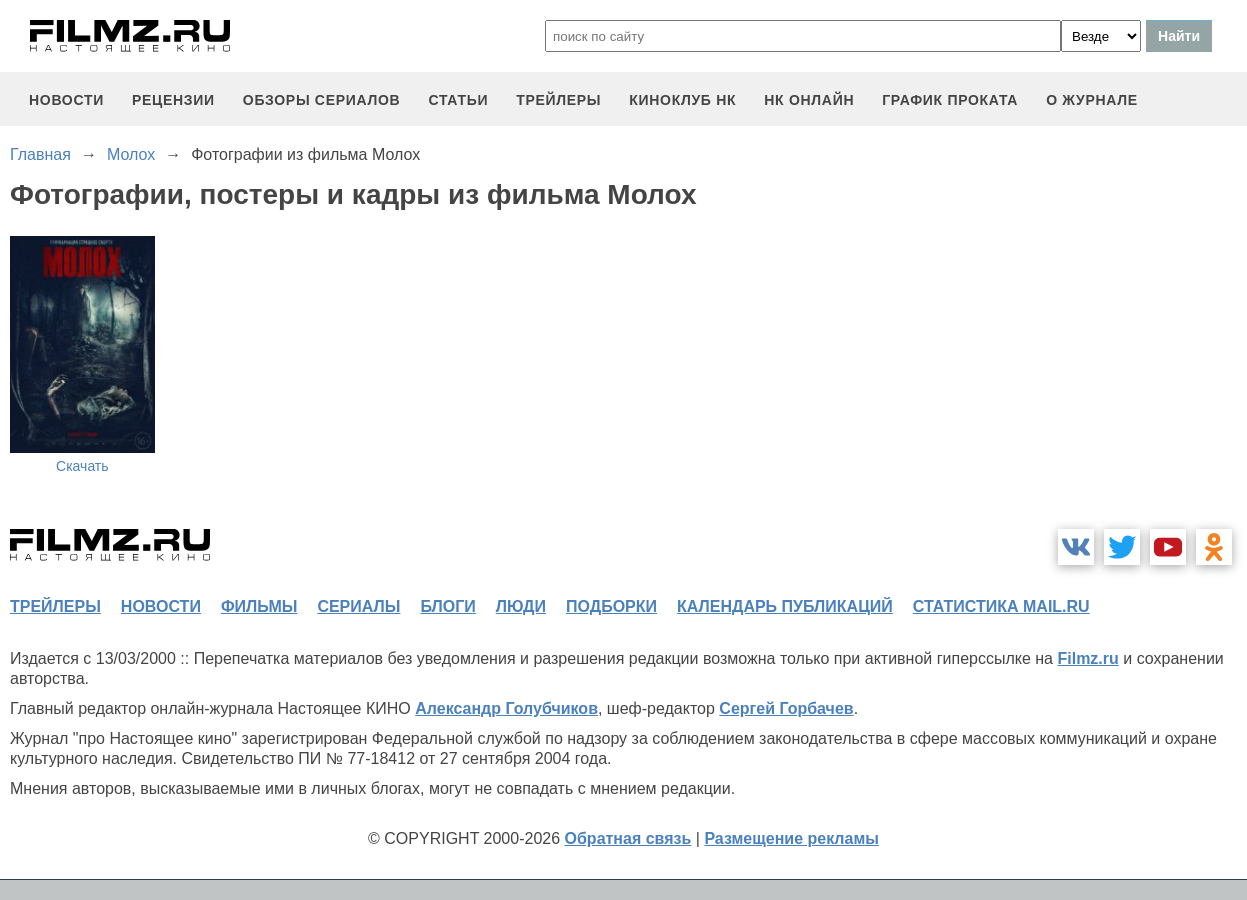 This screenshot has height=900, width=1247. What do you see at coordinates (447, 606) in the screenshot?
I see `блоги` at bounding box center [447, 606].